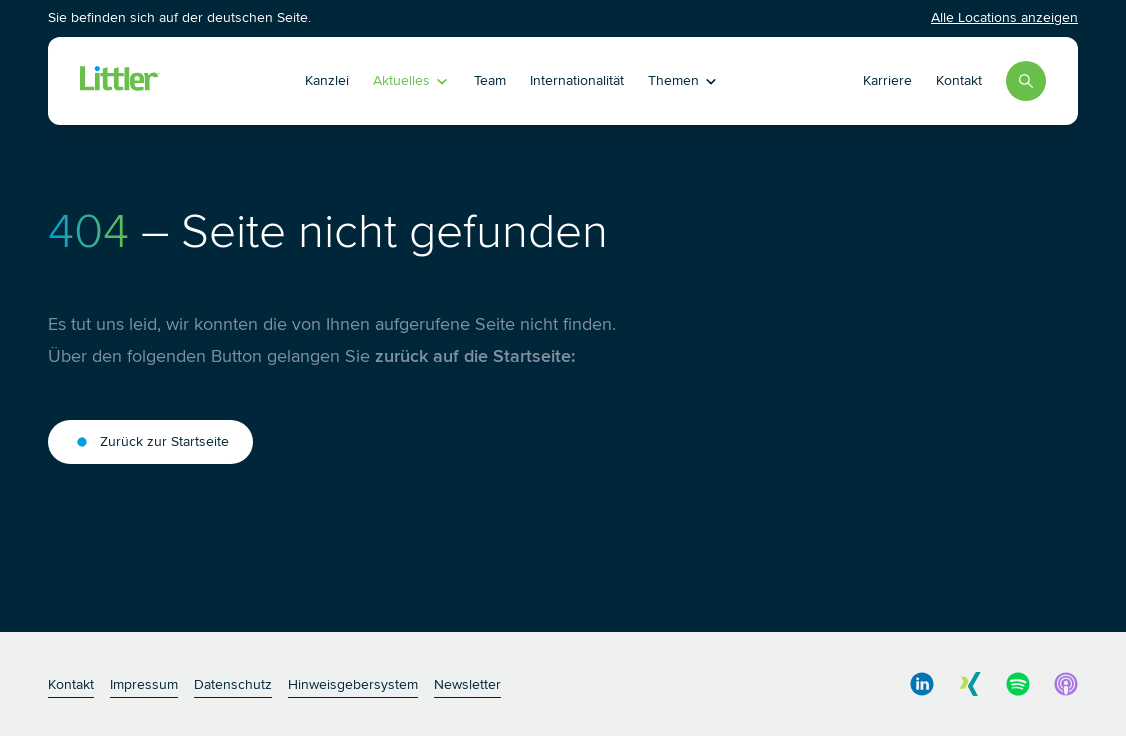 This screenshot has width=1126, height=736. I want to click on Kanzlei, so click(327, 80).